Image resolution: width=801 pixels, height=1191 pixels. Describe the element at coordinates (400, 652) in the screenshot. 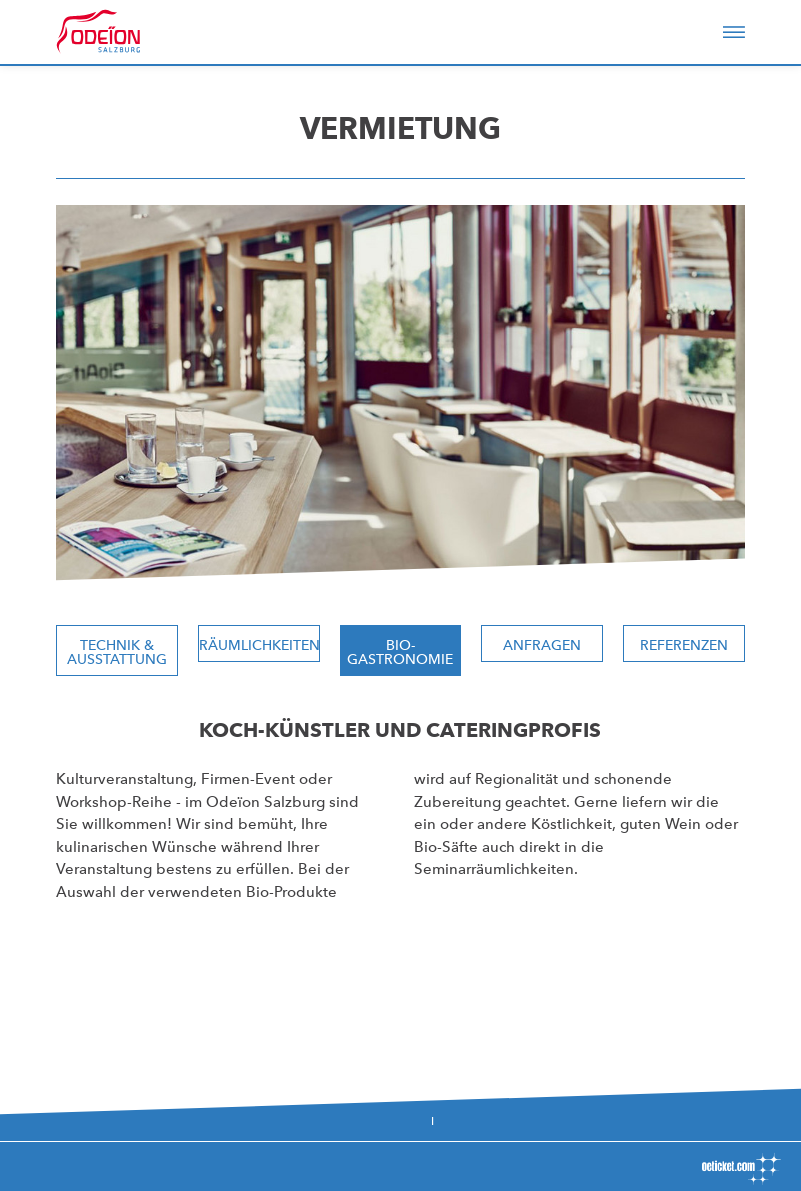

I see `Bio-Gastronomie` at that location.